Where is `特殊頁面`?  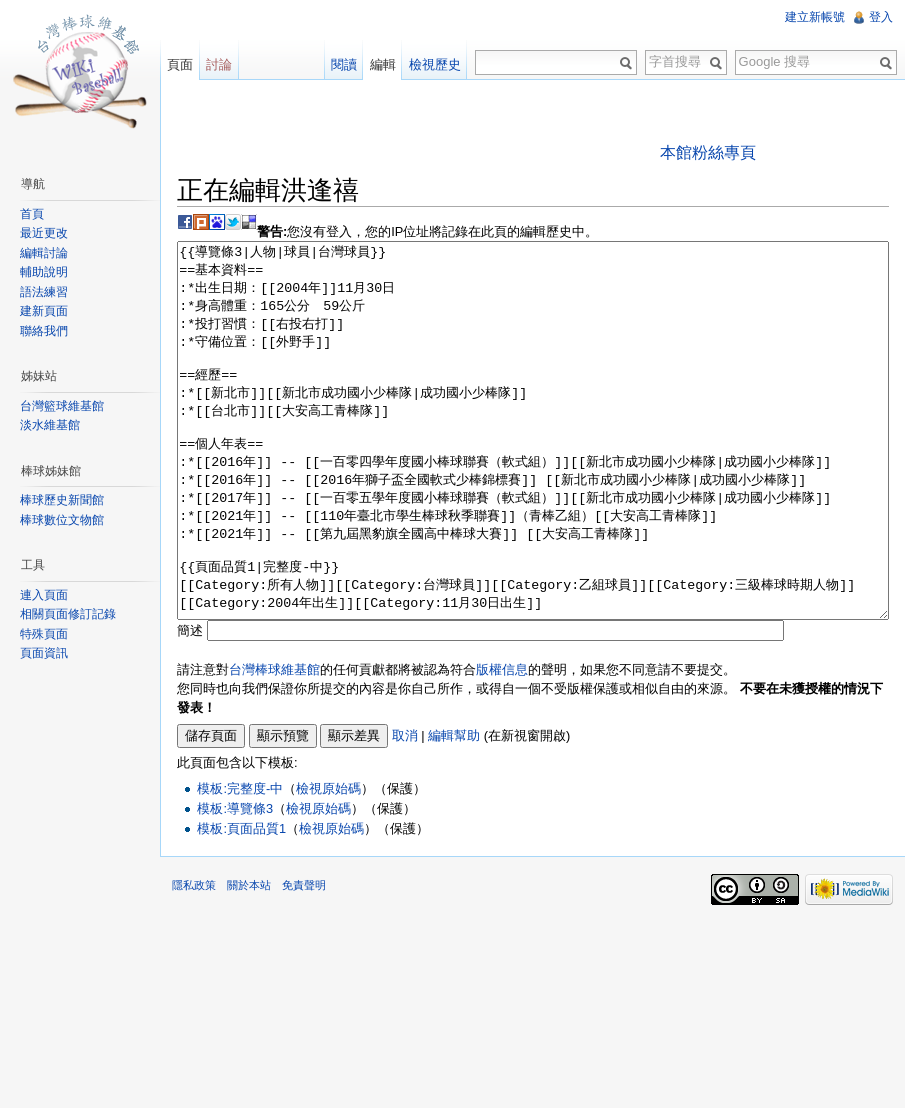 特殊頁面 is located at coordinates (44, 634).